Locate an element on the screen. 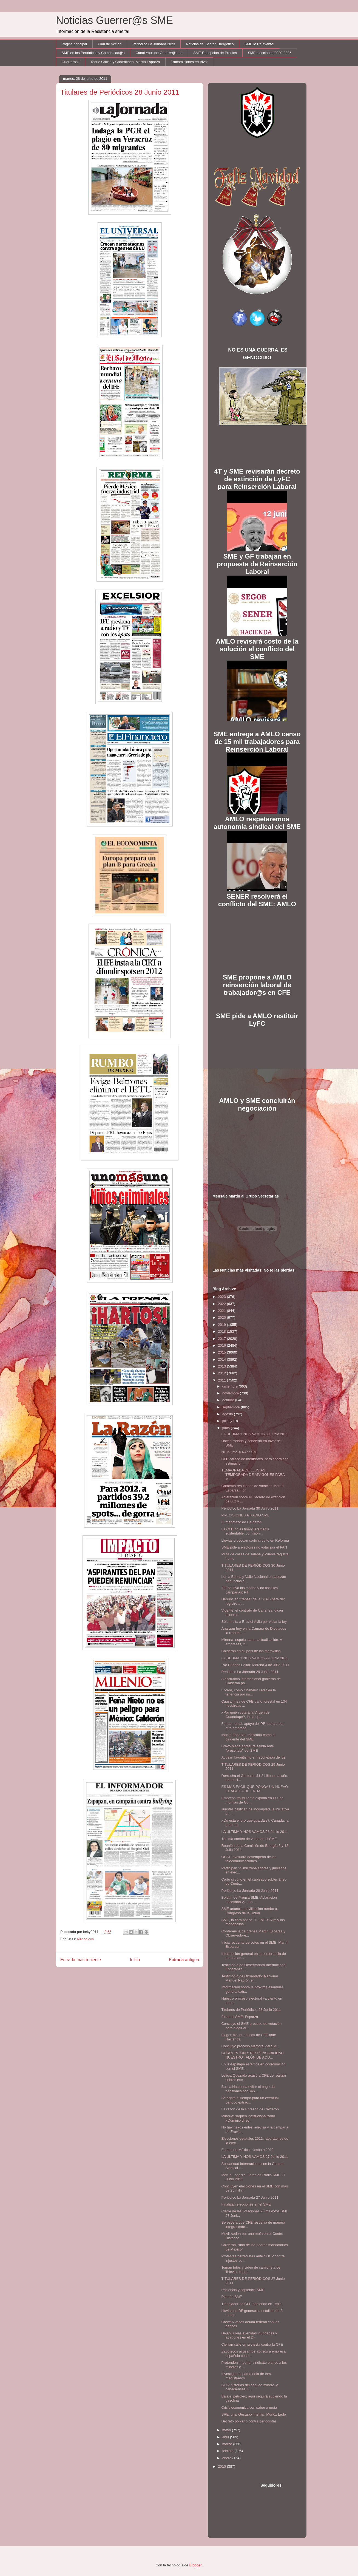 This screenshot has width=358, height=2576. LA ULTIMA Y NOS VAMOS 29 Junio 2011 is located at coordinates (254, 1658).